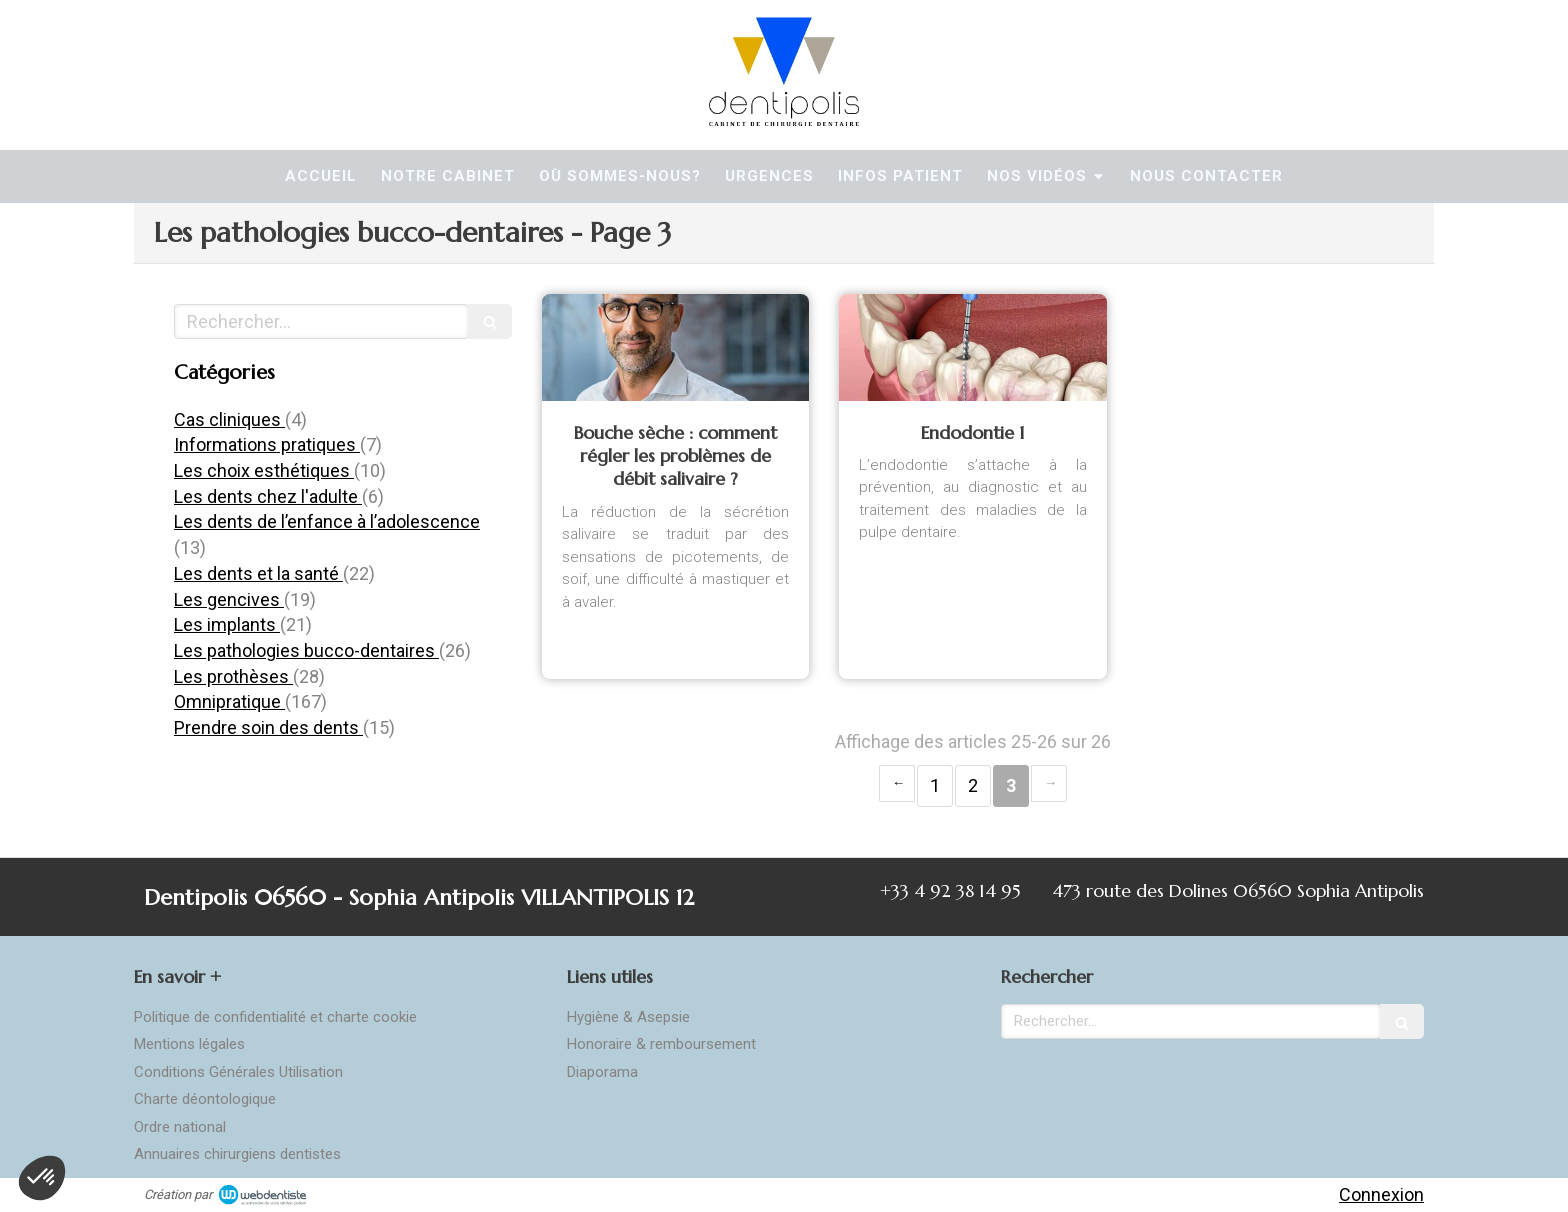  What do you see at coordinates (935, 785) in the screenshot?
I see `1 [Page 1]` at bounding box center [935, 785].